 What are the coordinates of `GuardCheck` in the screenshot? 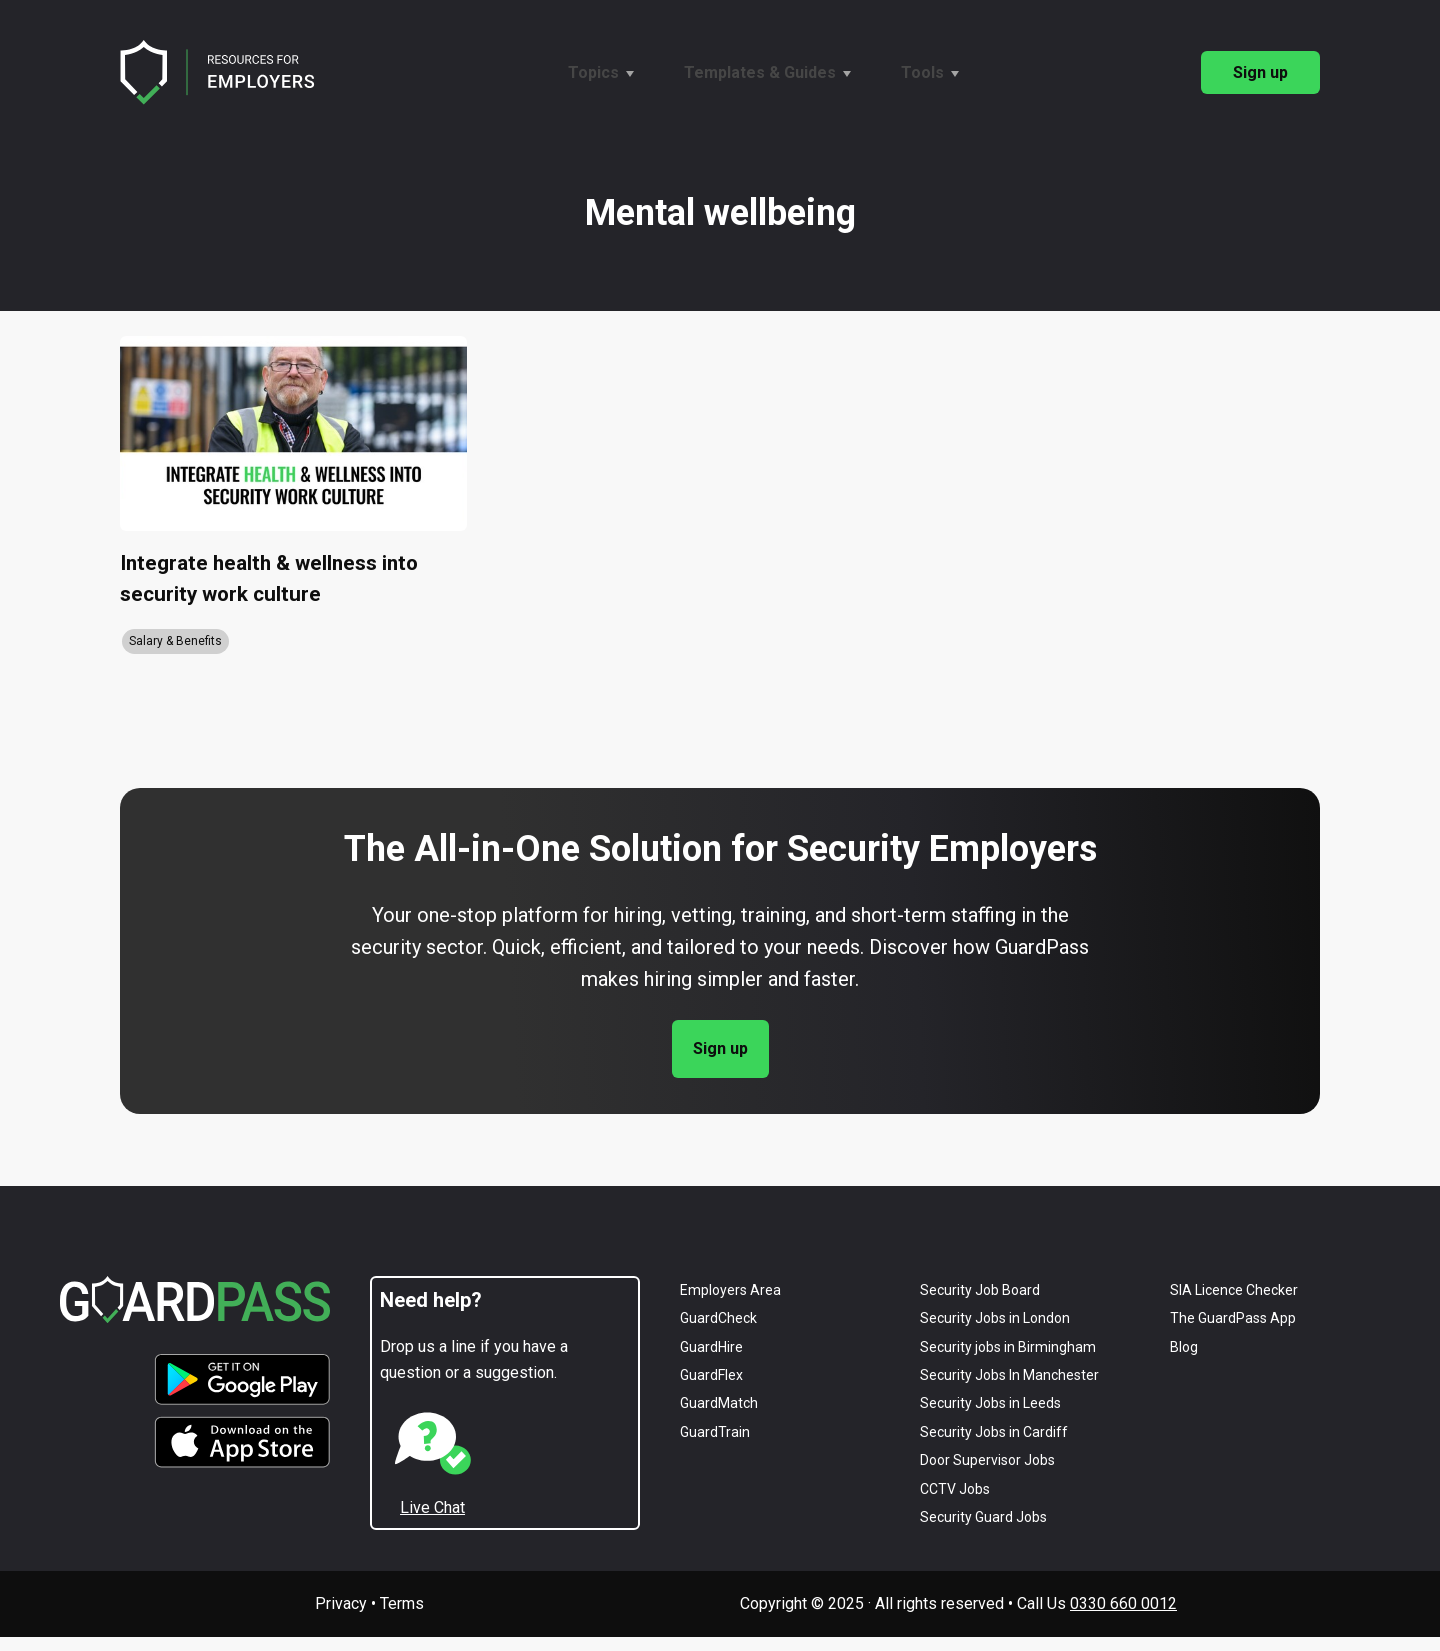 It's located at (718, 1332).